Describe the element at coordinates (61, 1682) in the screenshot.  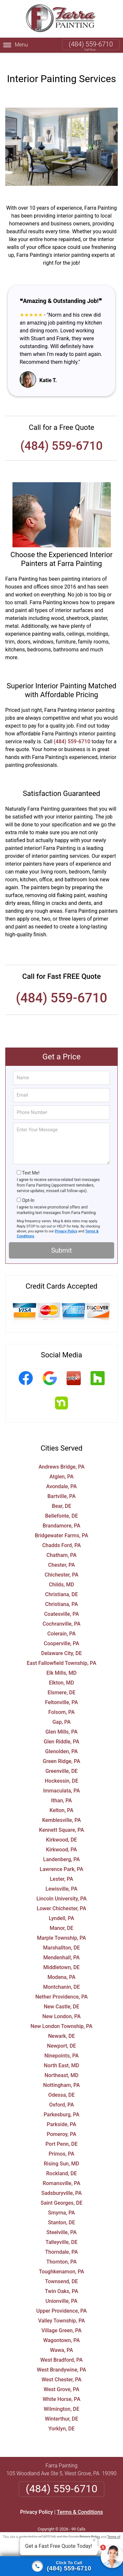
I see `Elsmere, DE` at that location.